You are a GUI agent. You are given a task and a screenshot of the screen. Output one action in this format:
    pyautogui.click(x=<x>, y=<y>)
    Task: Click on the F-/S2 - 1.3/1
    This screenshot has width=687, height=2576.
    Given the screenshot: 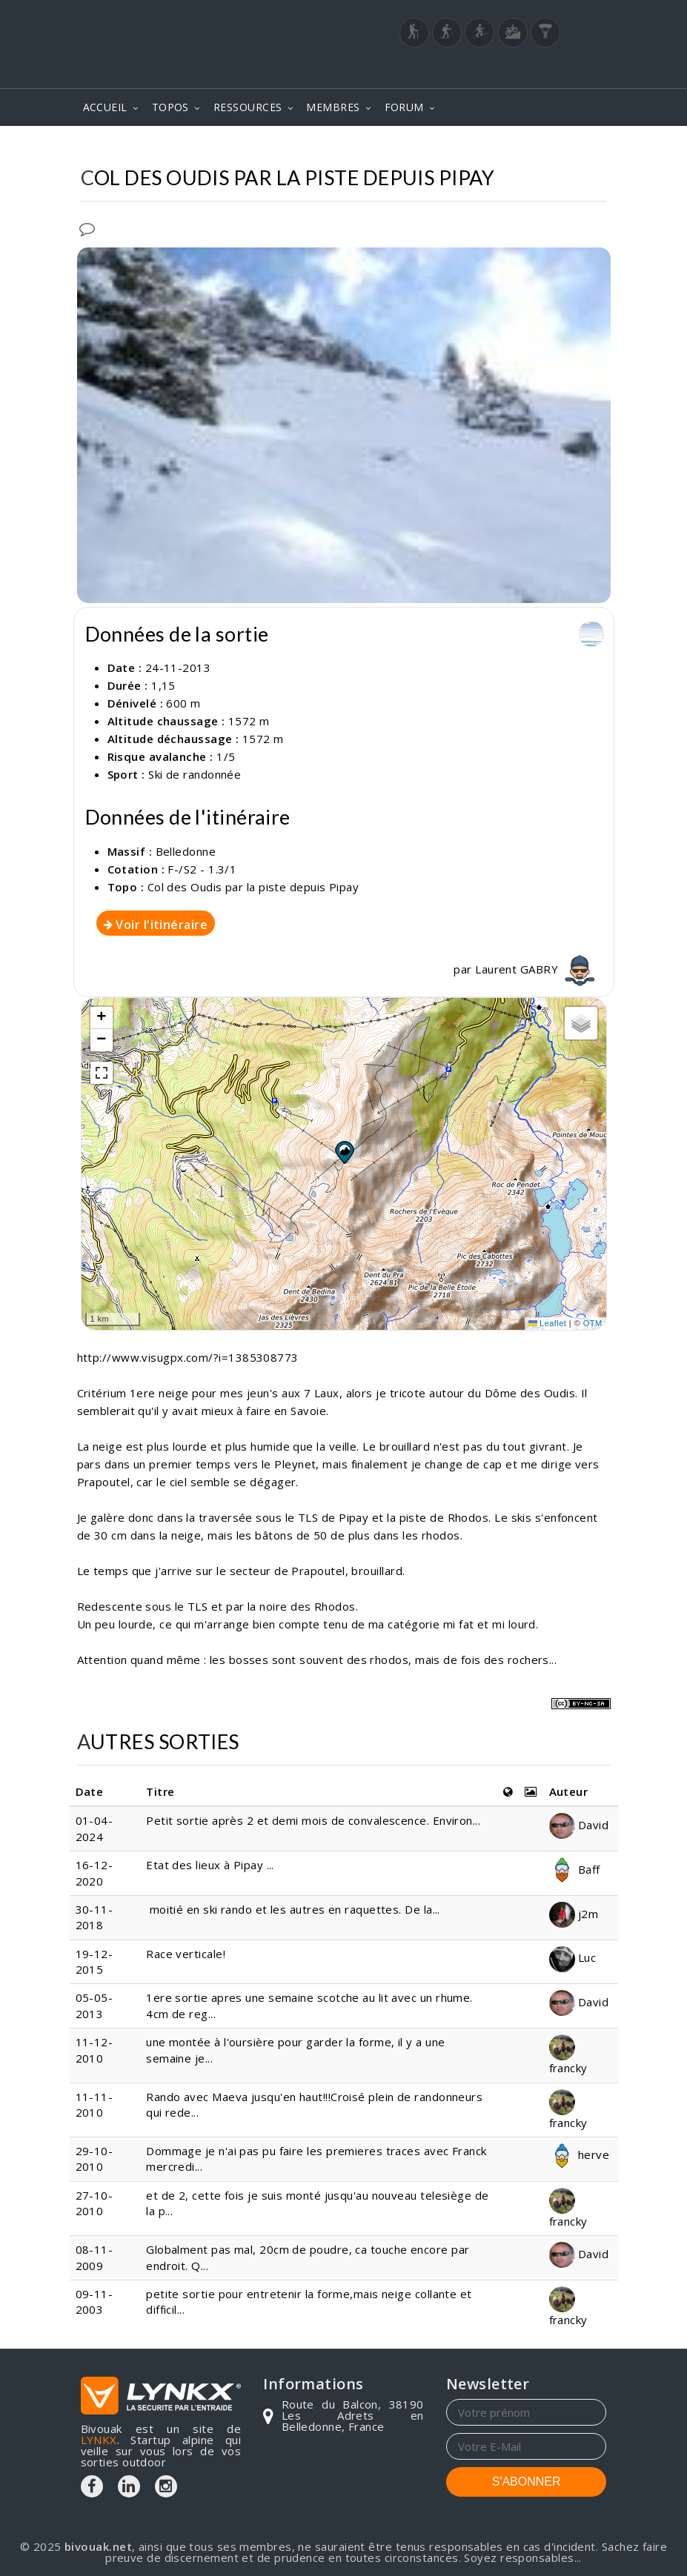 What is the action you would take?
    pyautogui.click(x=201, y=869)
    